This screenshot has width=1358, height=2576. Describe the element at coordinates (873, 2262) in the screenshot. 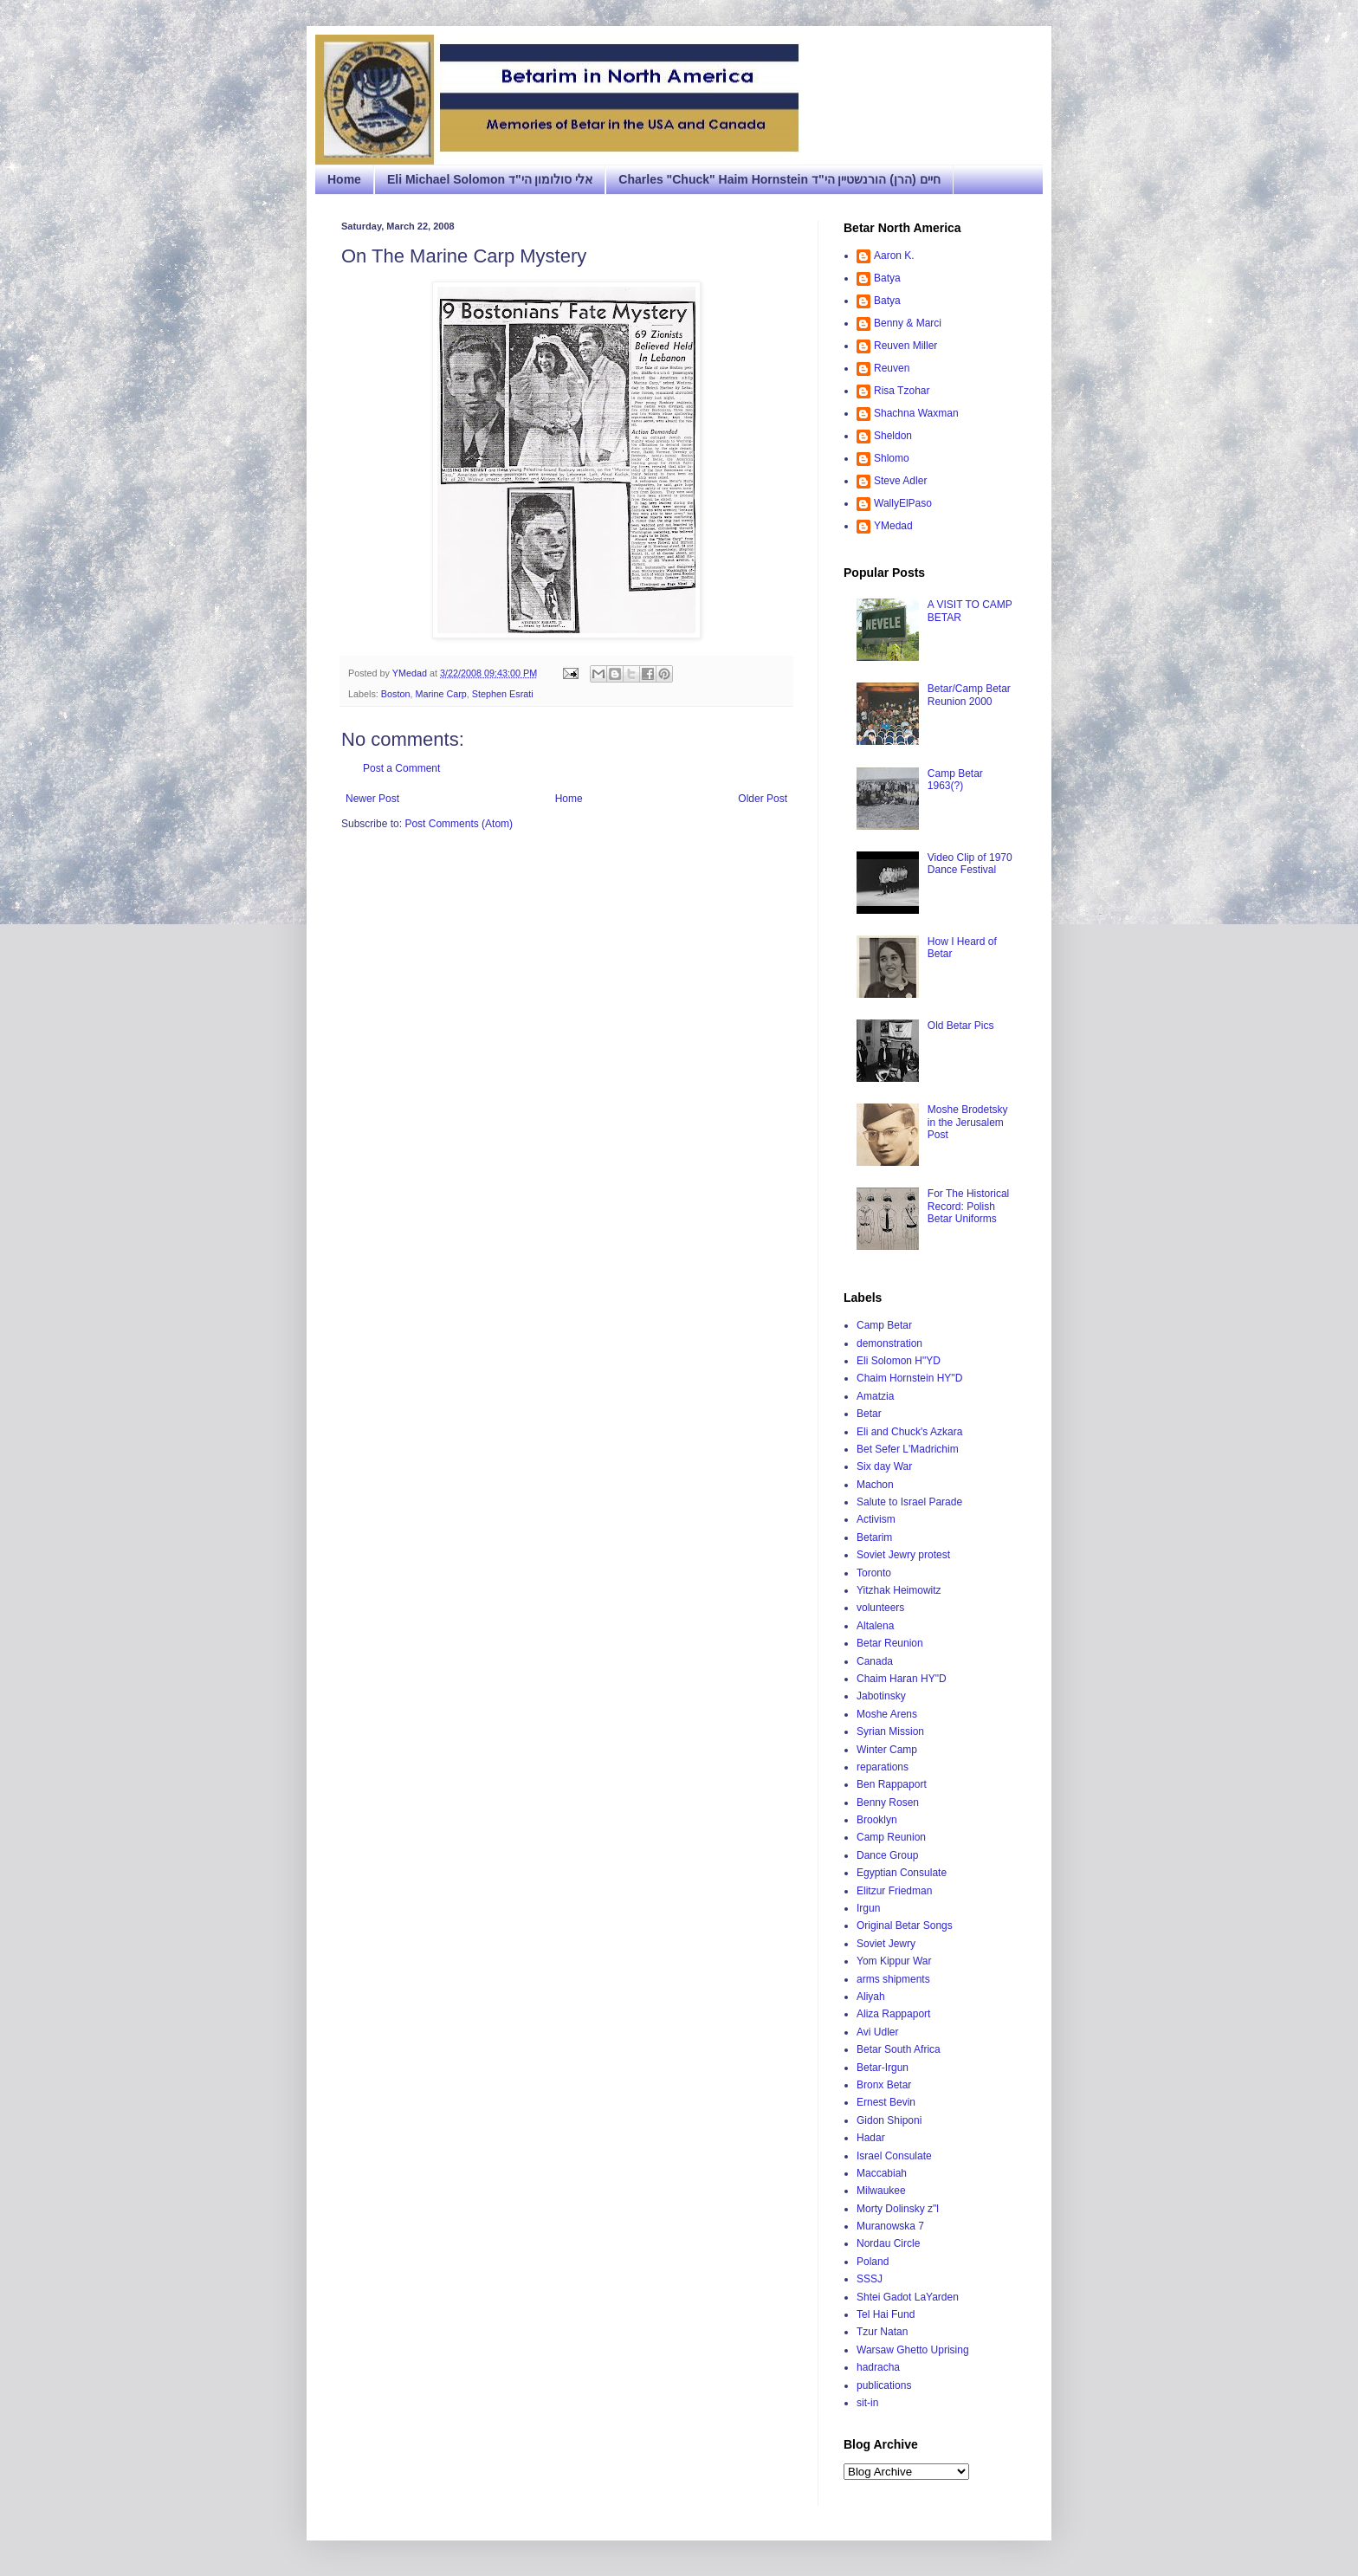

I see `Poland` at that location.